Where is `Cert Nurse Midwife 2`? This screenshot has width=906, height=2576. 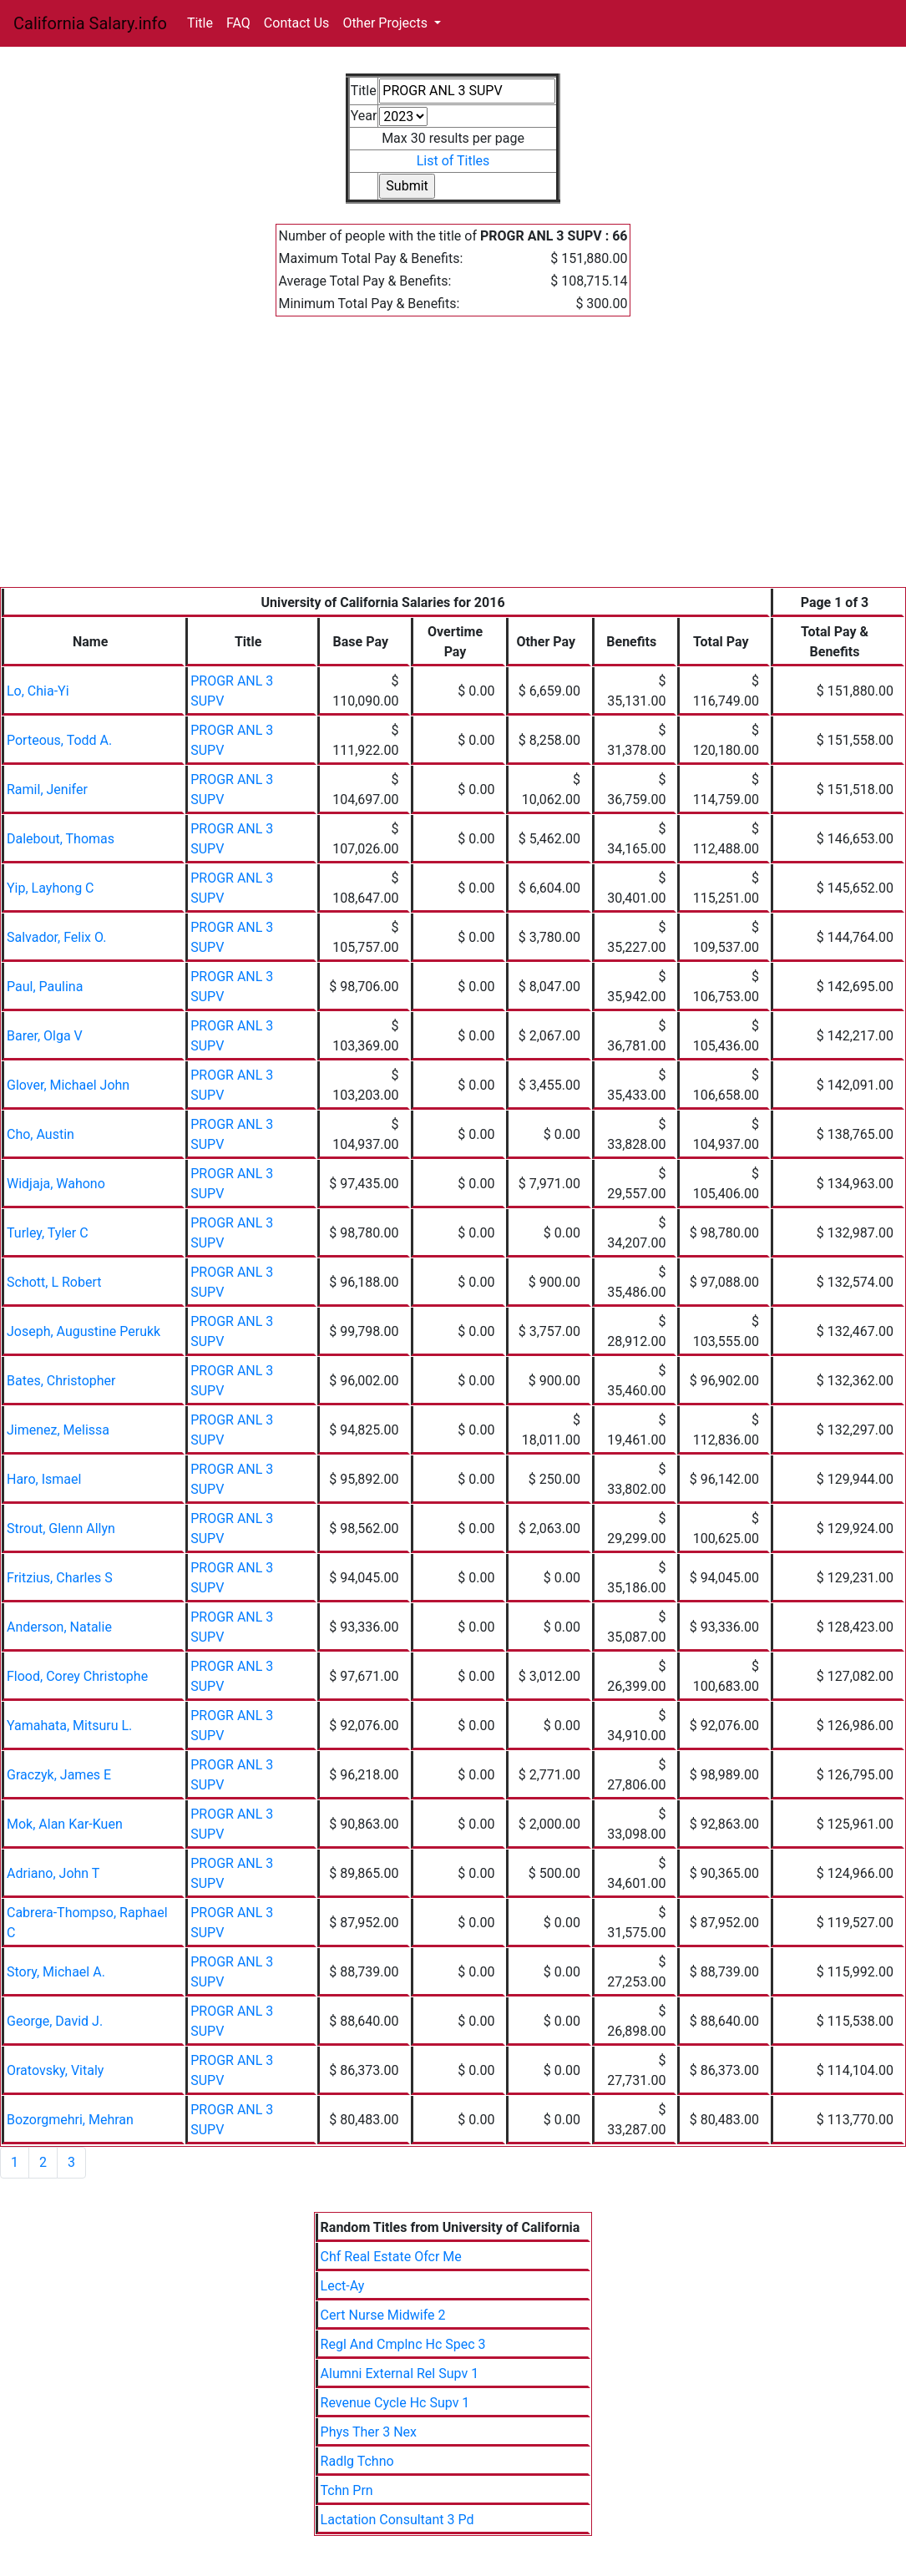
Cert Nurse Midwife 2 is located at coordinates (383, 2315).